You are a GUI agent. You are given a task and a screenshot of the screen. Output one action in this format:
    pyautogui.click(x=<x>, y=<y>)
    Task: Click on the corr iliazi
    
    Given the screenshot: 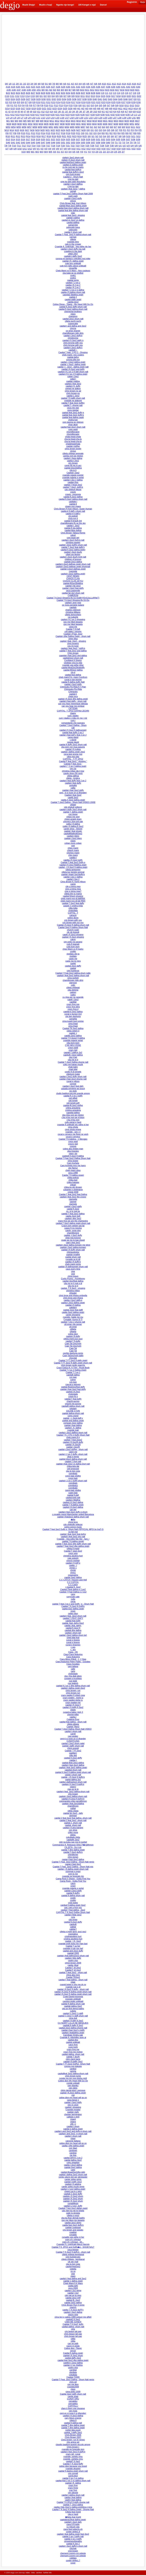 What is the action you would take?
    pyautogui.click(x=73, y=2148)
    